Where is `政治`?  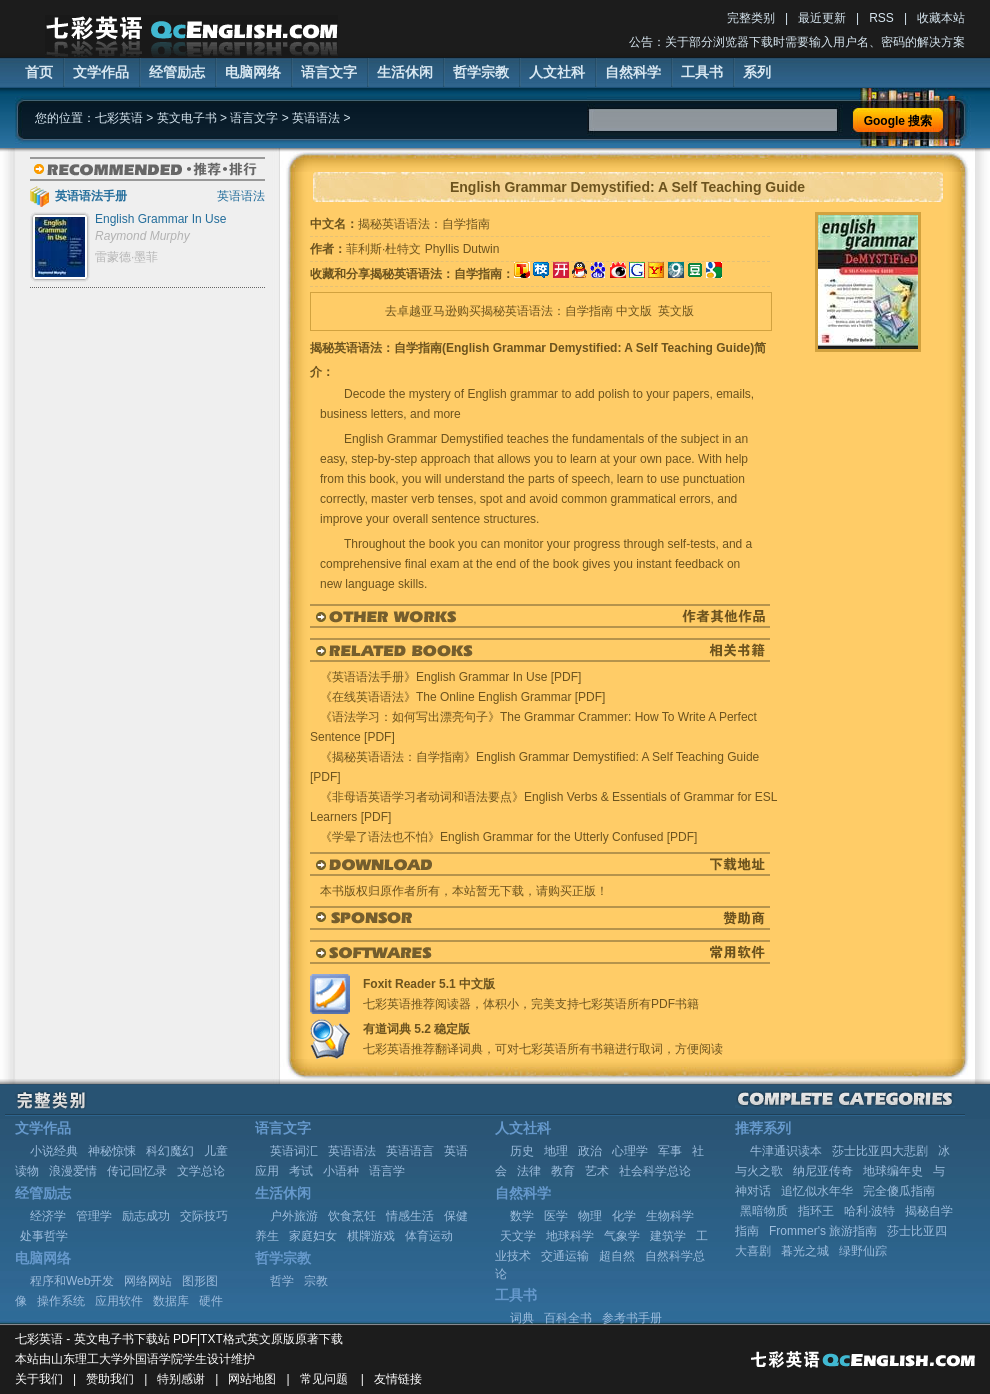 政治 is located at coordinates (590, 1151).